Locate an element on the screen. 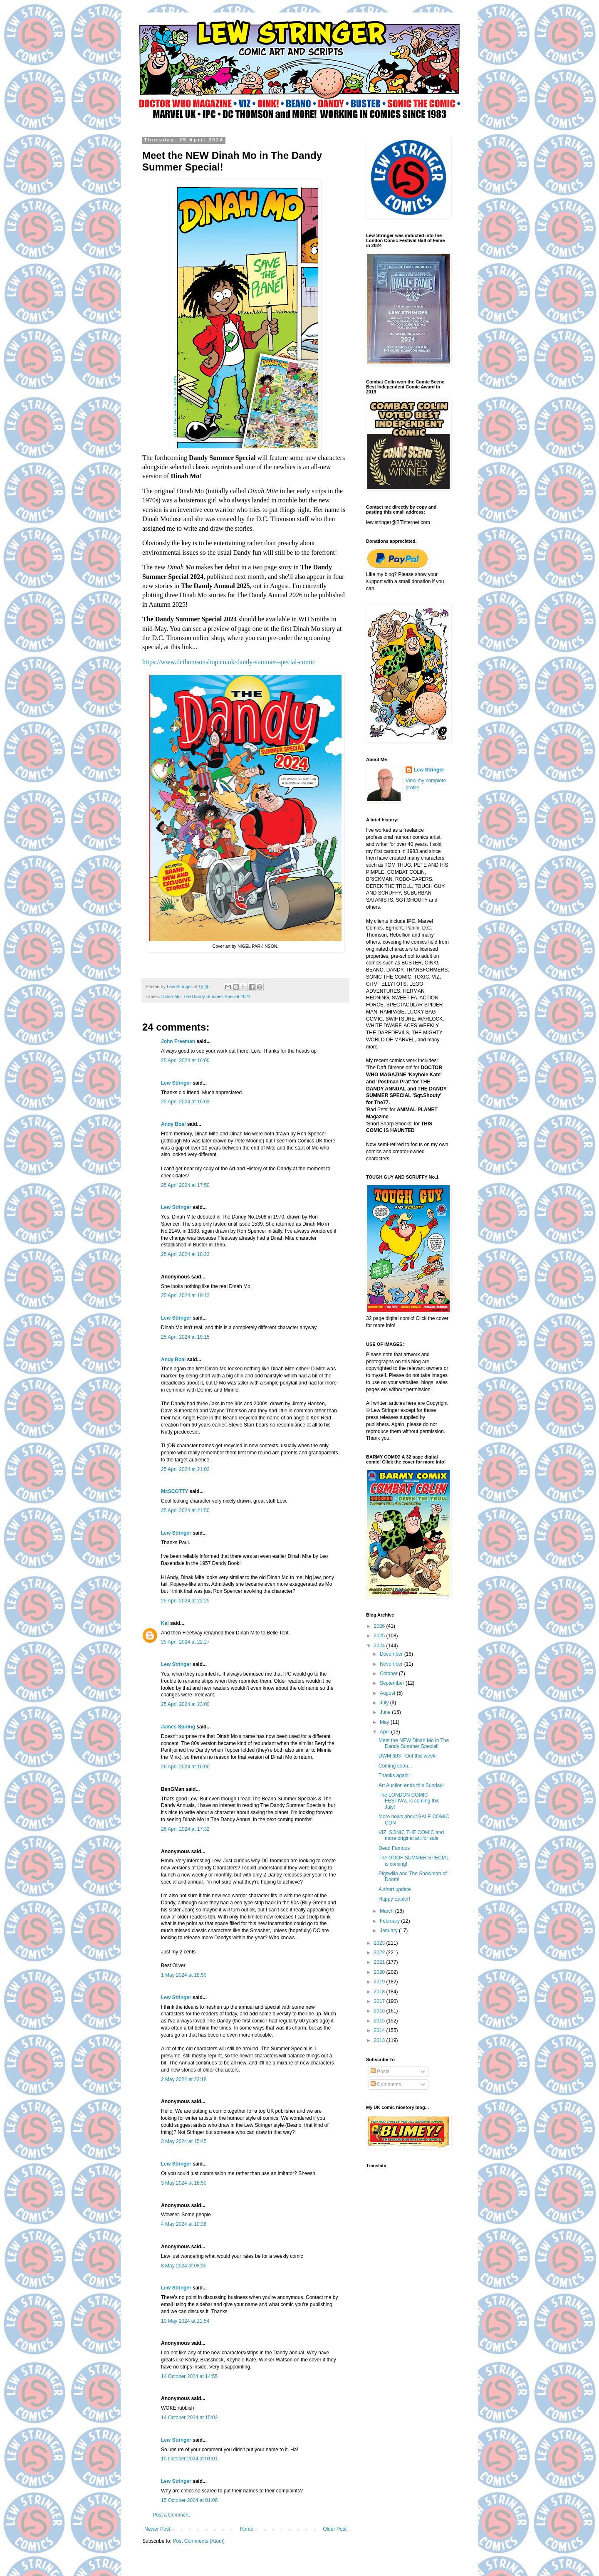 This screenshot has height=2576, width=599. November is located at coordinates (392, 1664).